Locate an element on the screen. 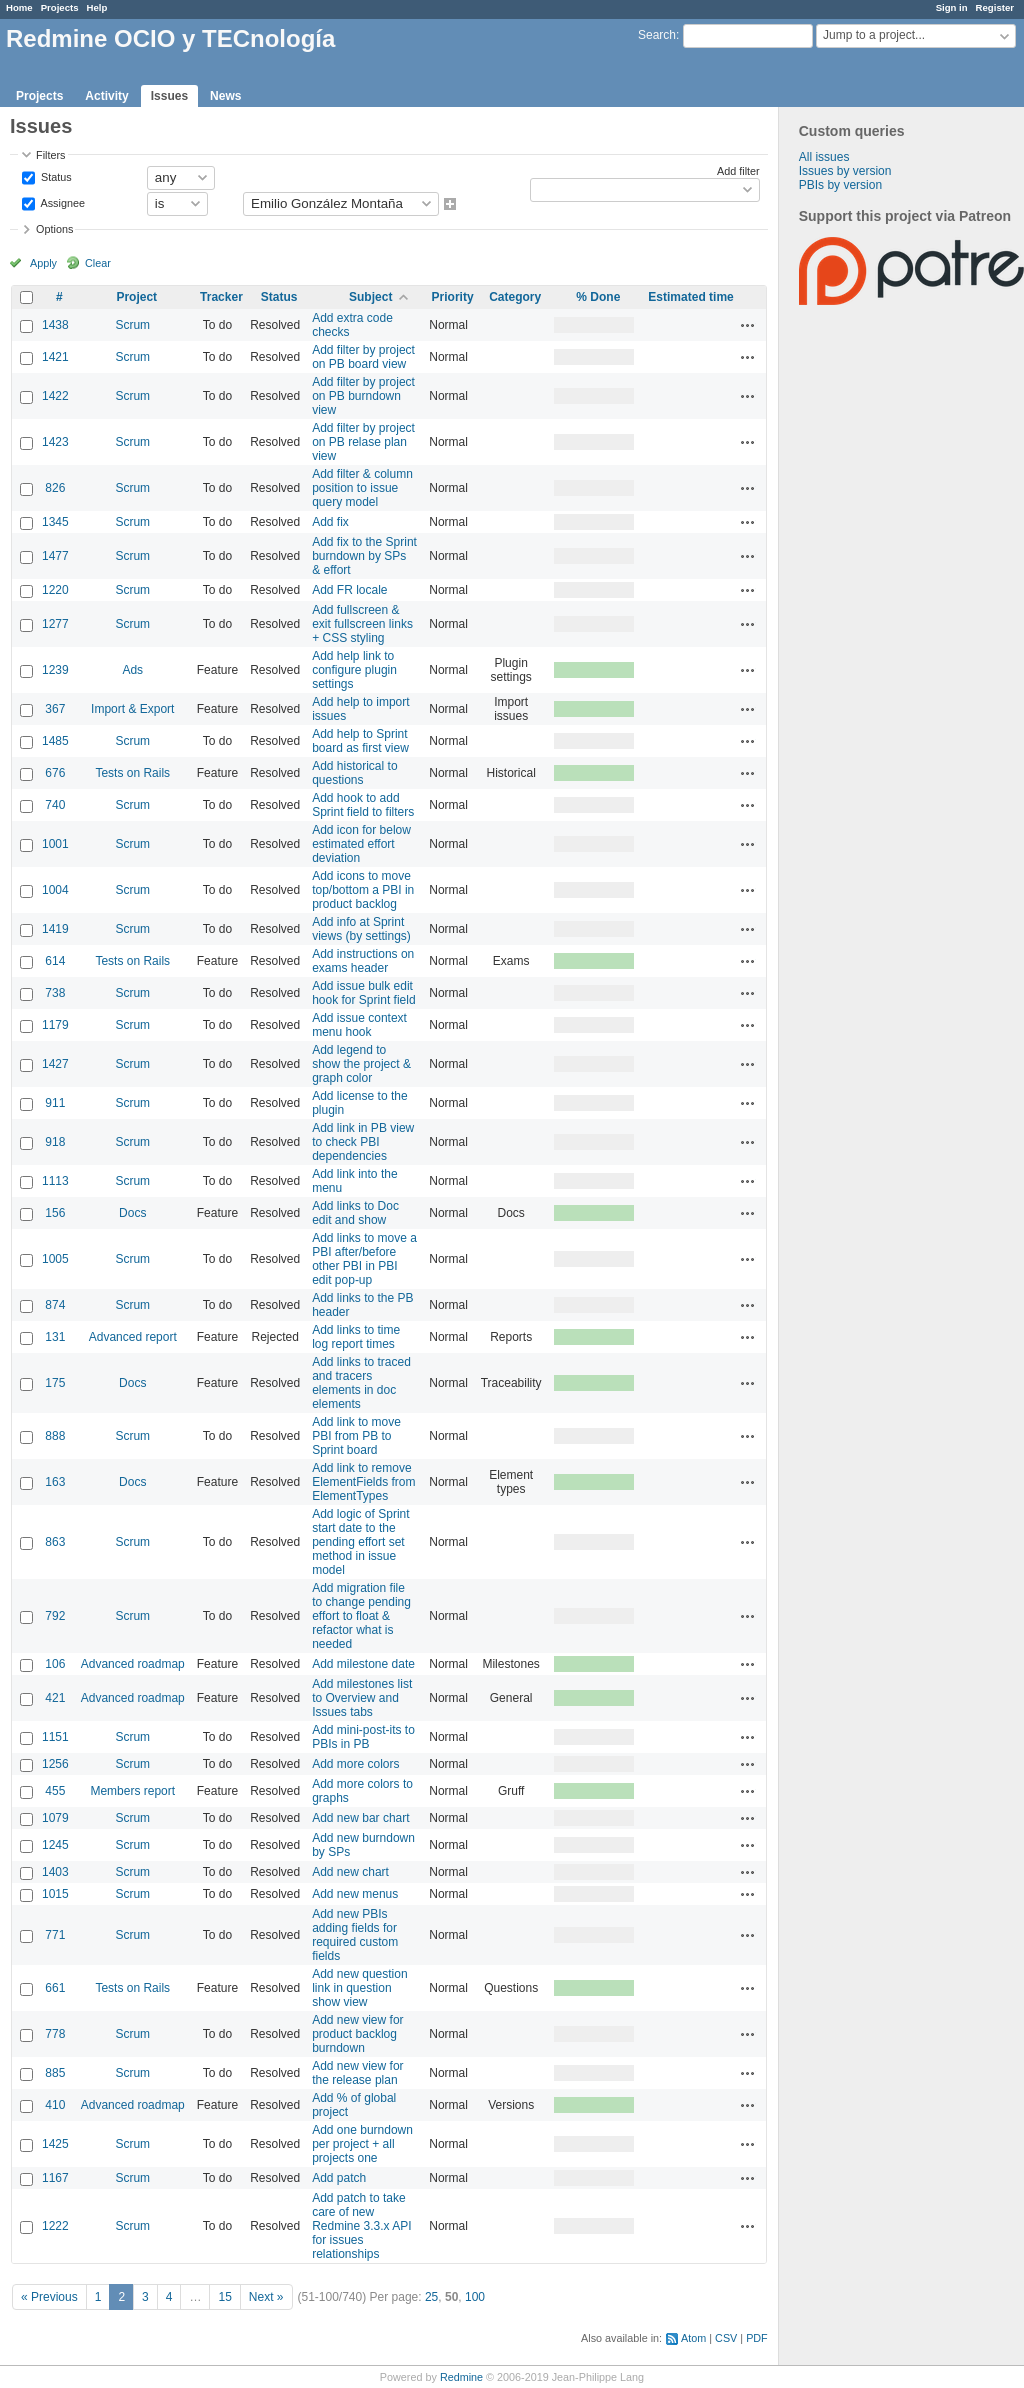  826 is located at coordinates (55, 488).